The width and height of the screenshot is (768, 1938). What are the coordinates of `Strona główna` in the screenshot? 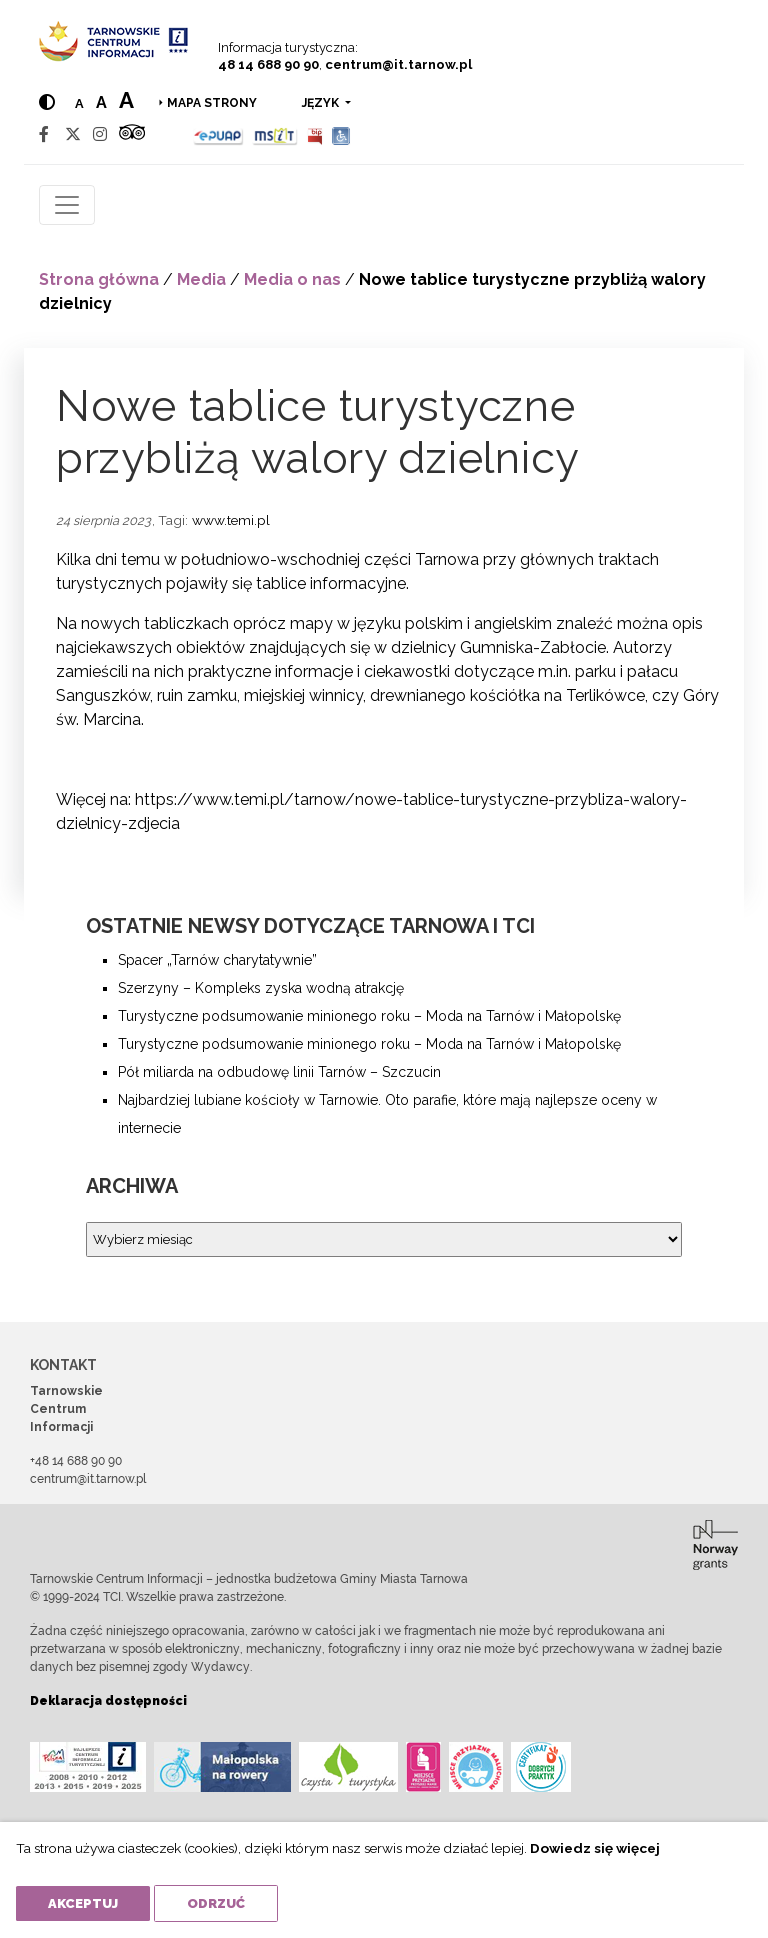 It's located at (99, 279).